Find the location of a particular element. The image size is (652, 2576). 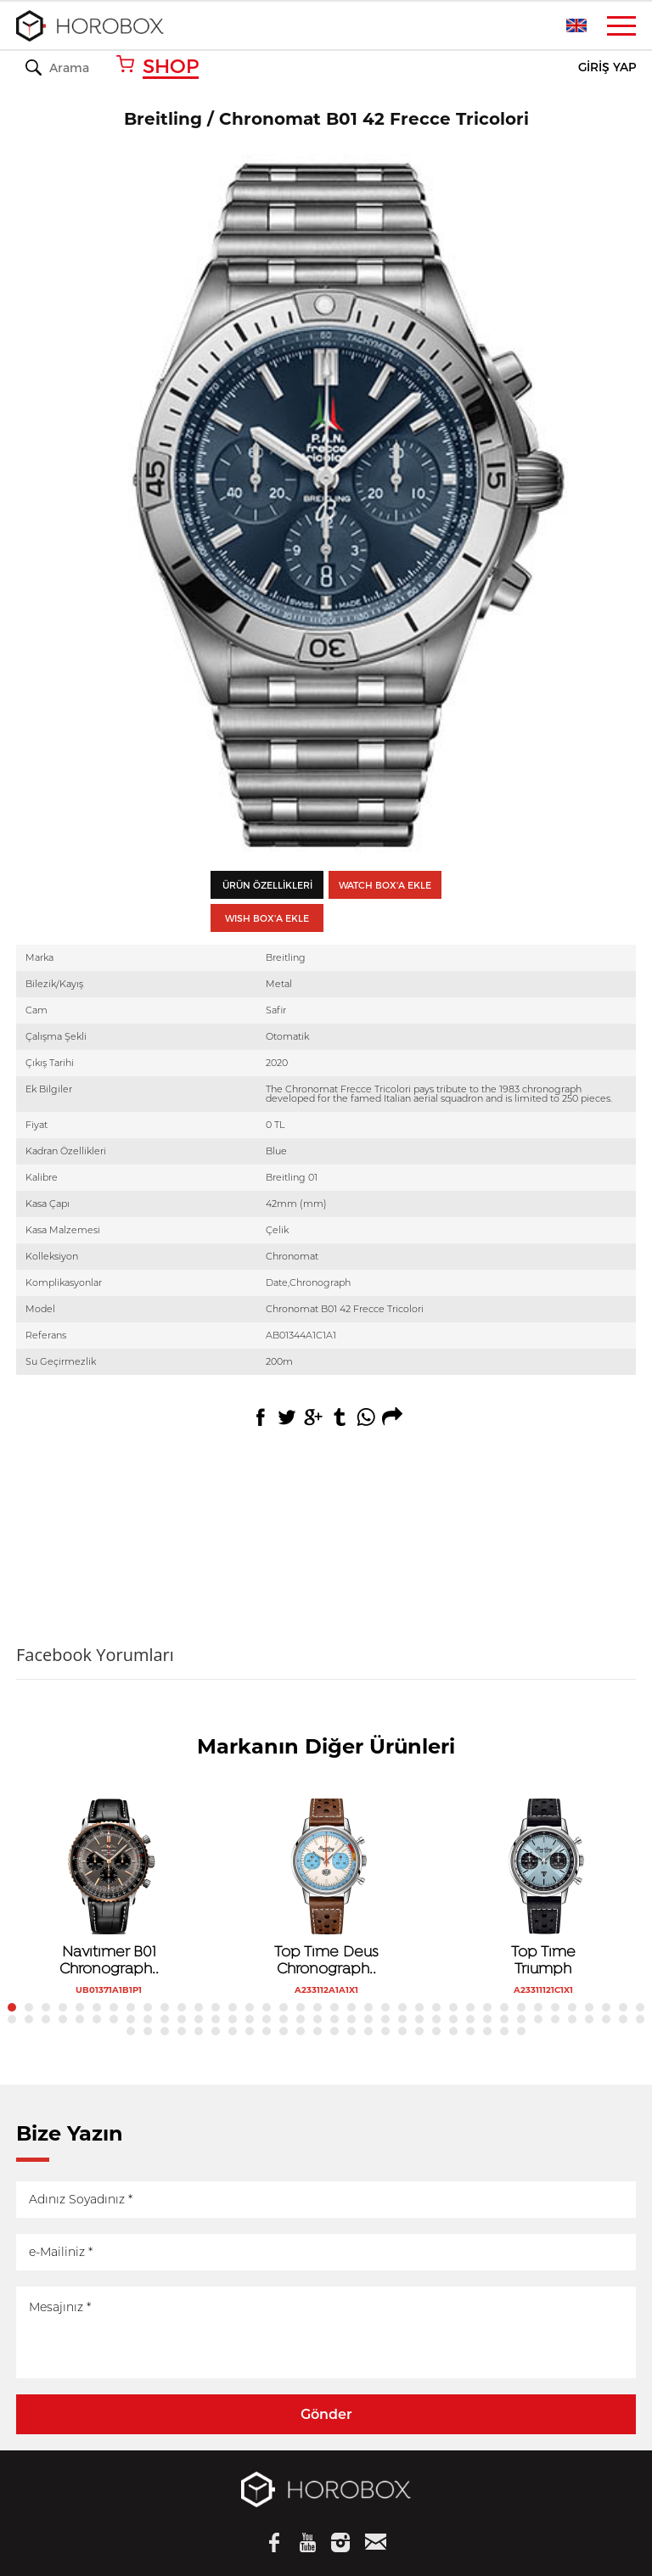

71 is located at coordinates (555, 2019).